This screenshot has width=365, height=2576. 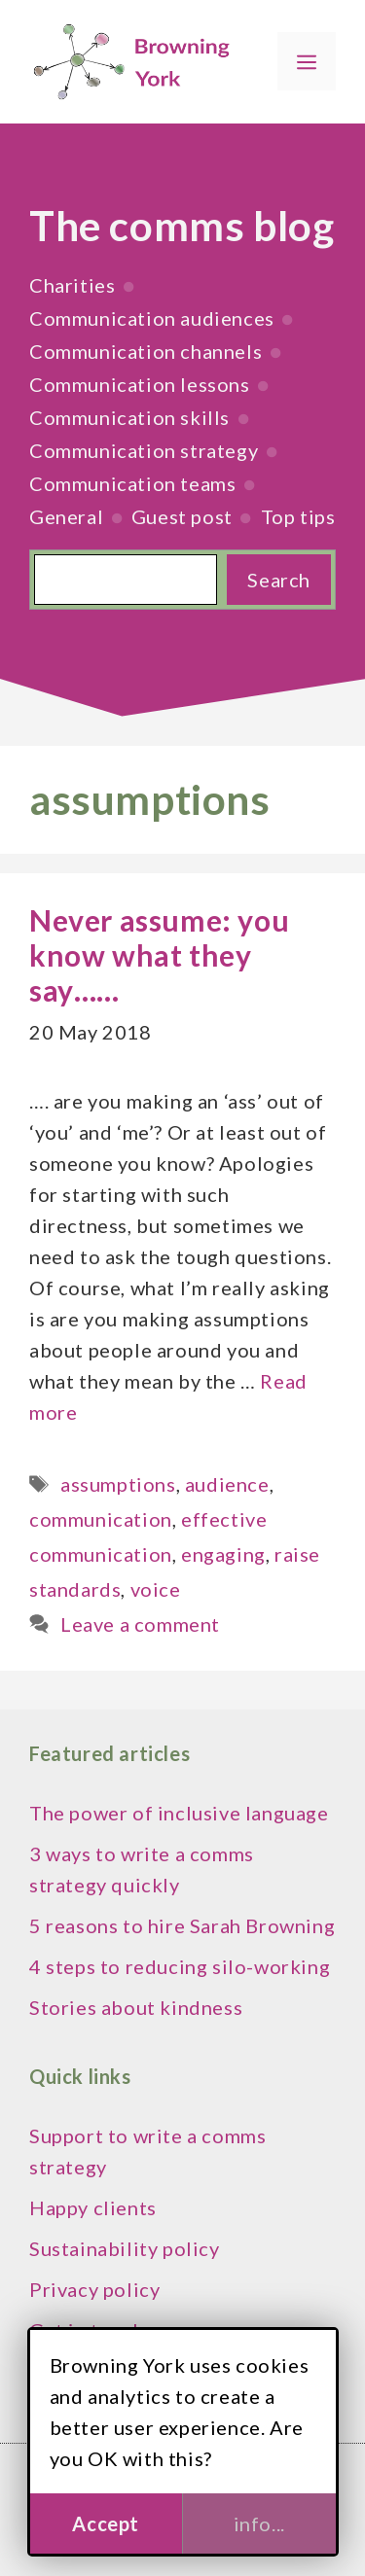 I want to click on Communication channels, so click(x=145, y=351).